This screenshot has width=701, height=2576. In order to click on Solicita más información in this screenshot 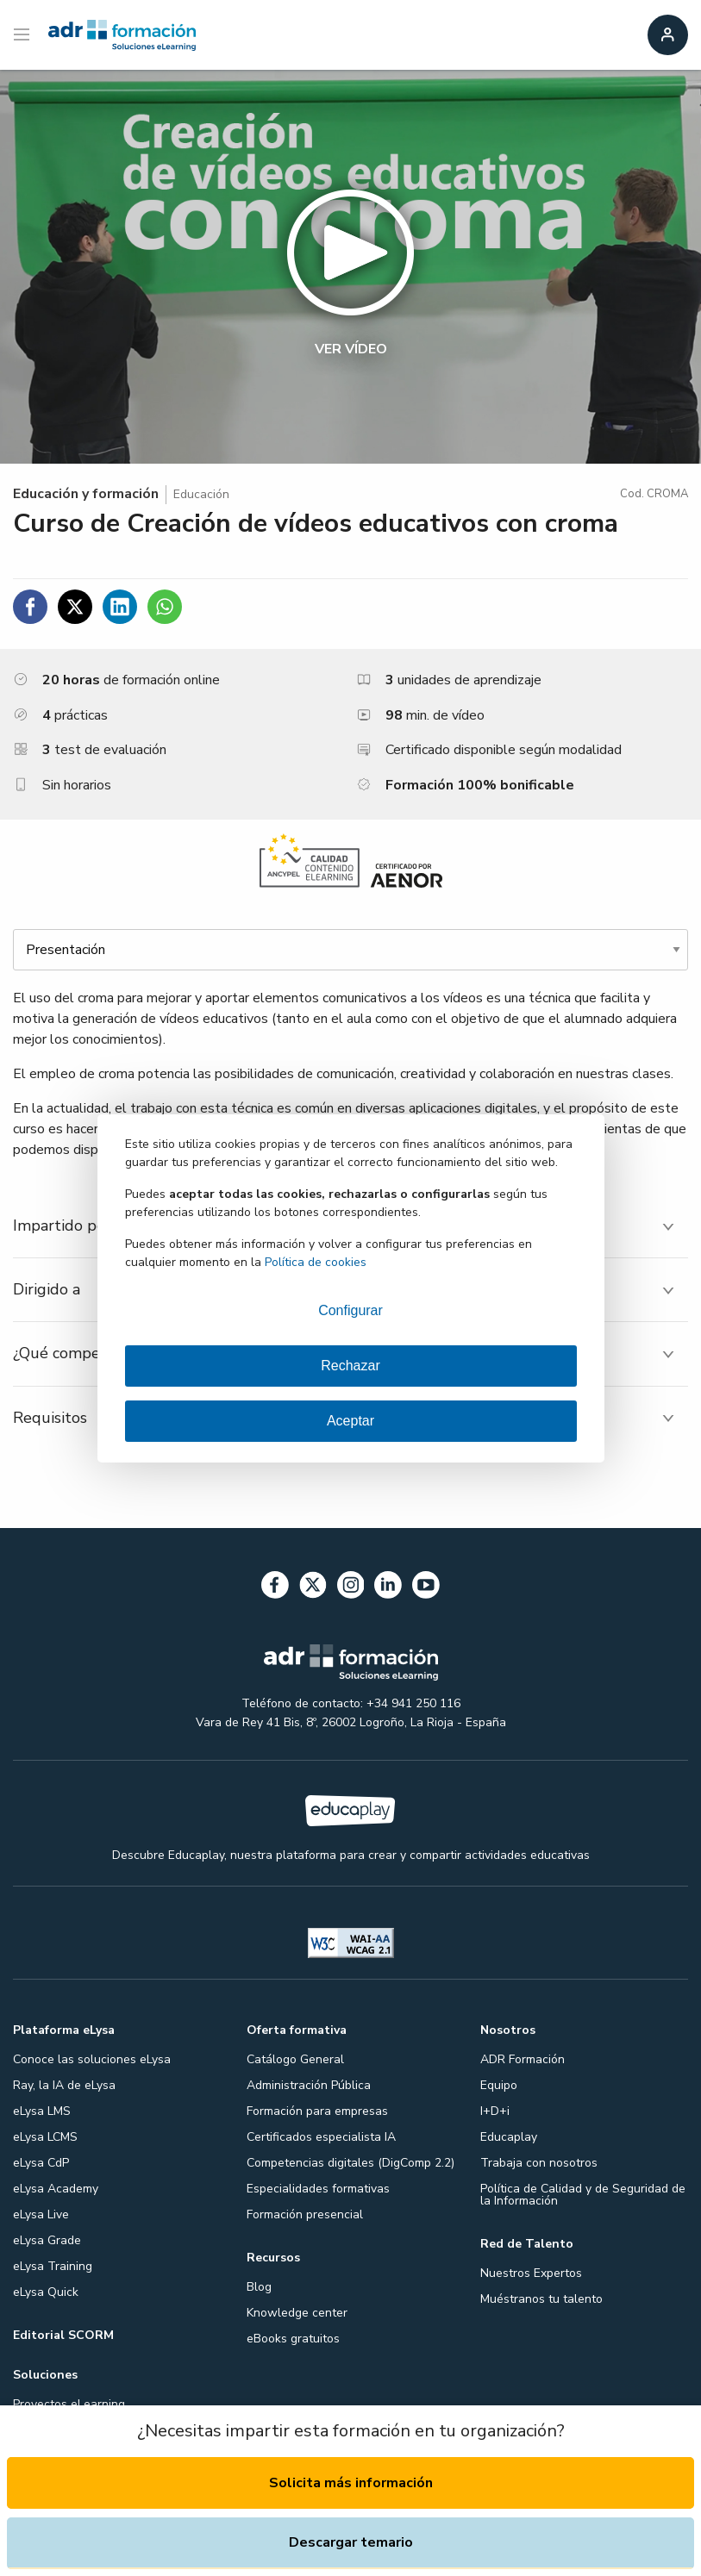, I will do `click(351, 2482)`.